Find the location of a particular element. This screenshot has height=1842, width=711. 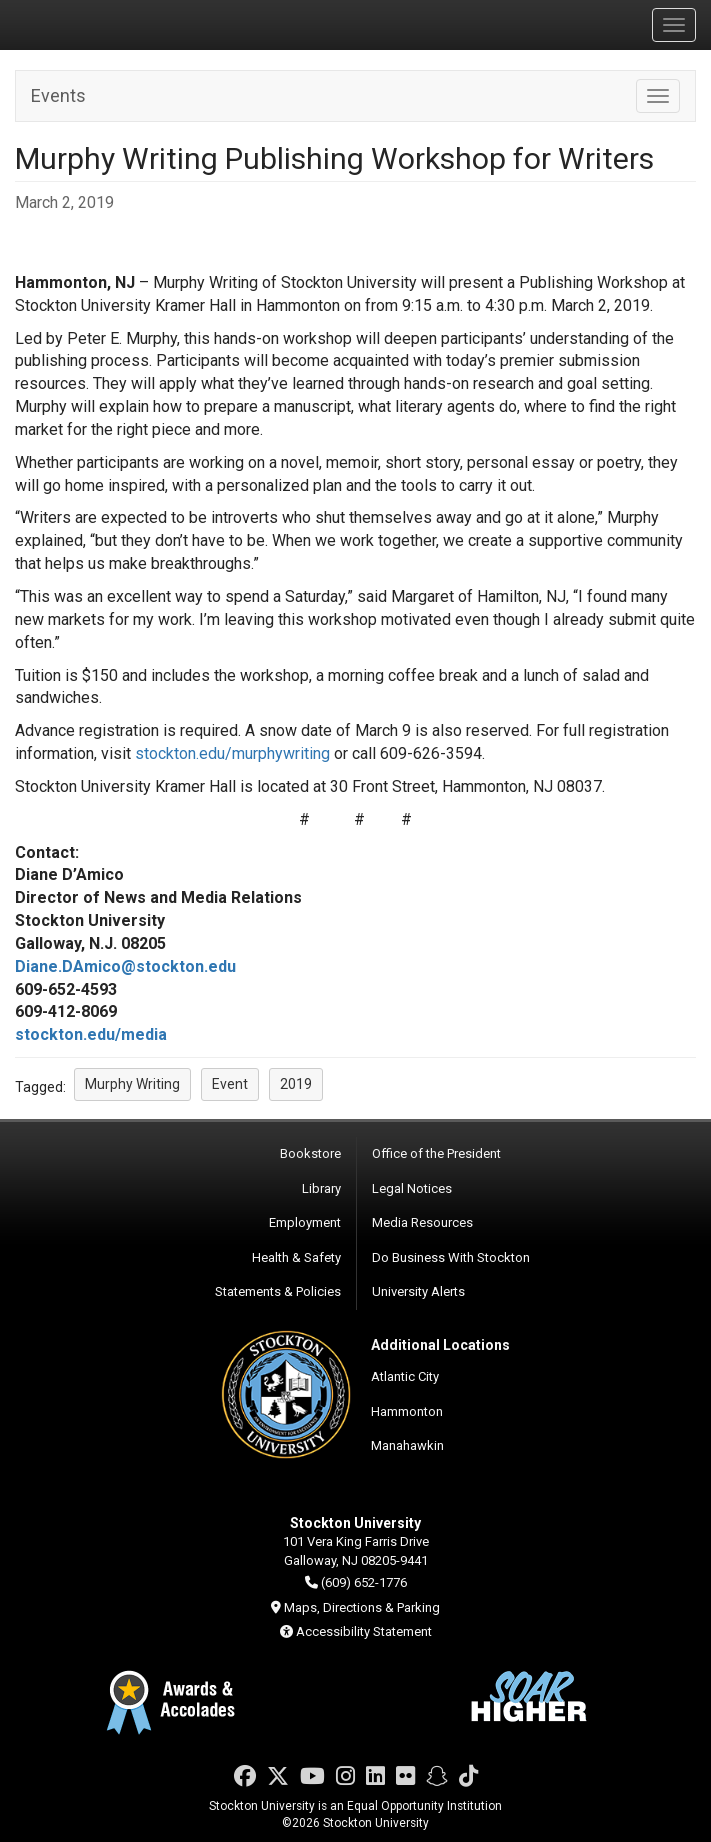

Library is located at coordinates (321, 1188).